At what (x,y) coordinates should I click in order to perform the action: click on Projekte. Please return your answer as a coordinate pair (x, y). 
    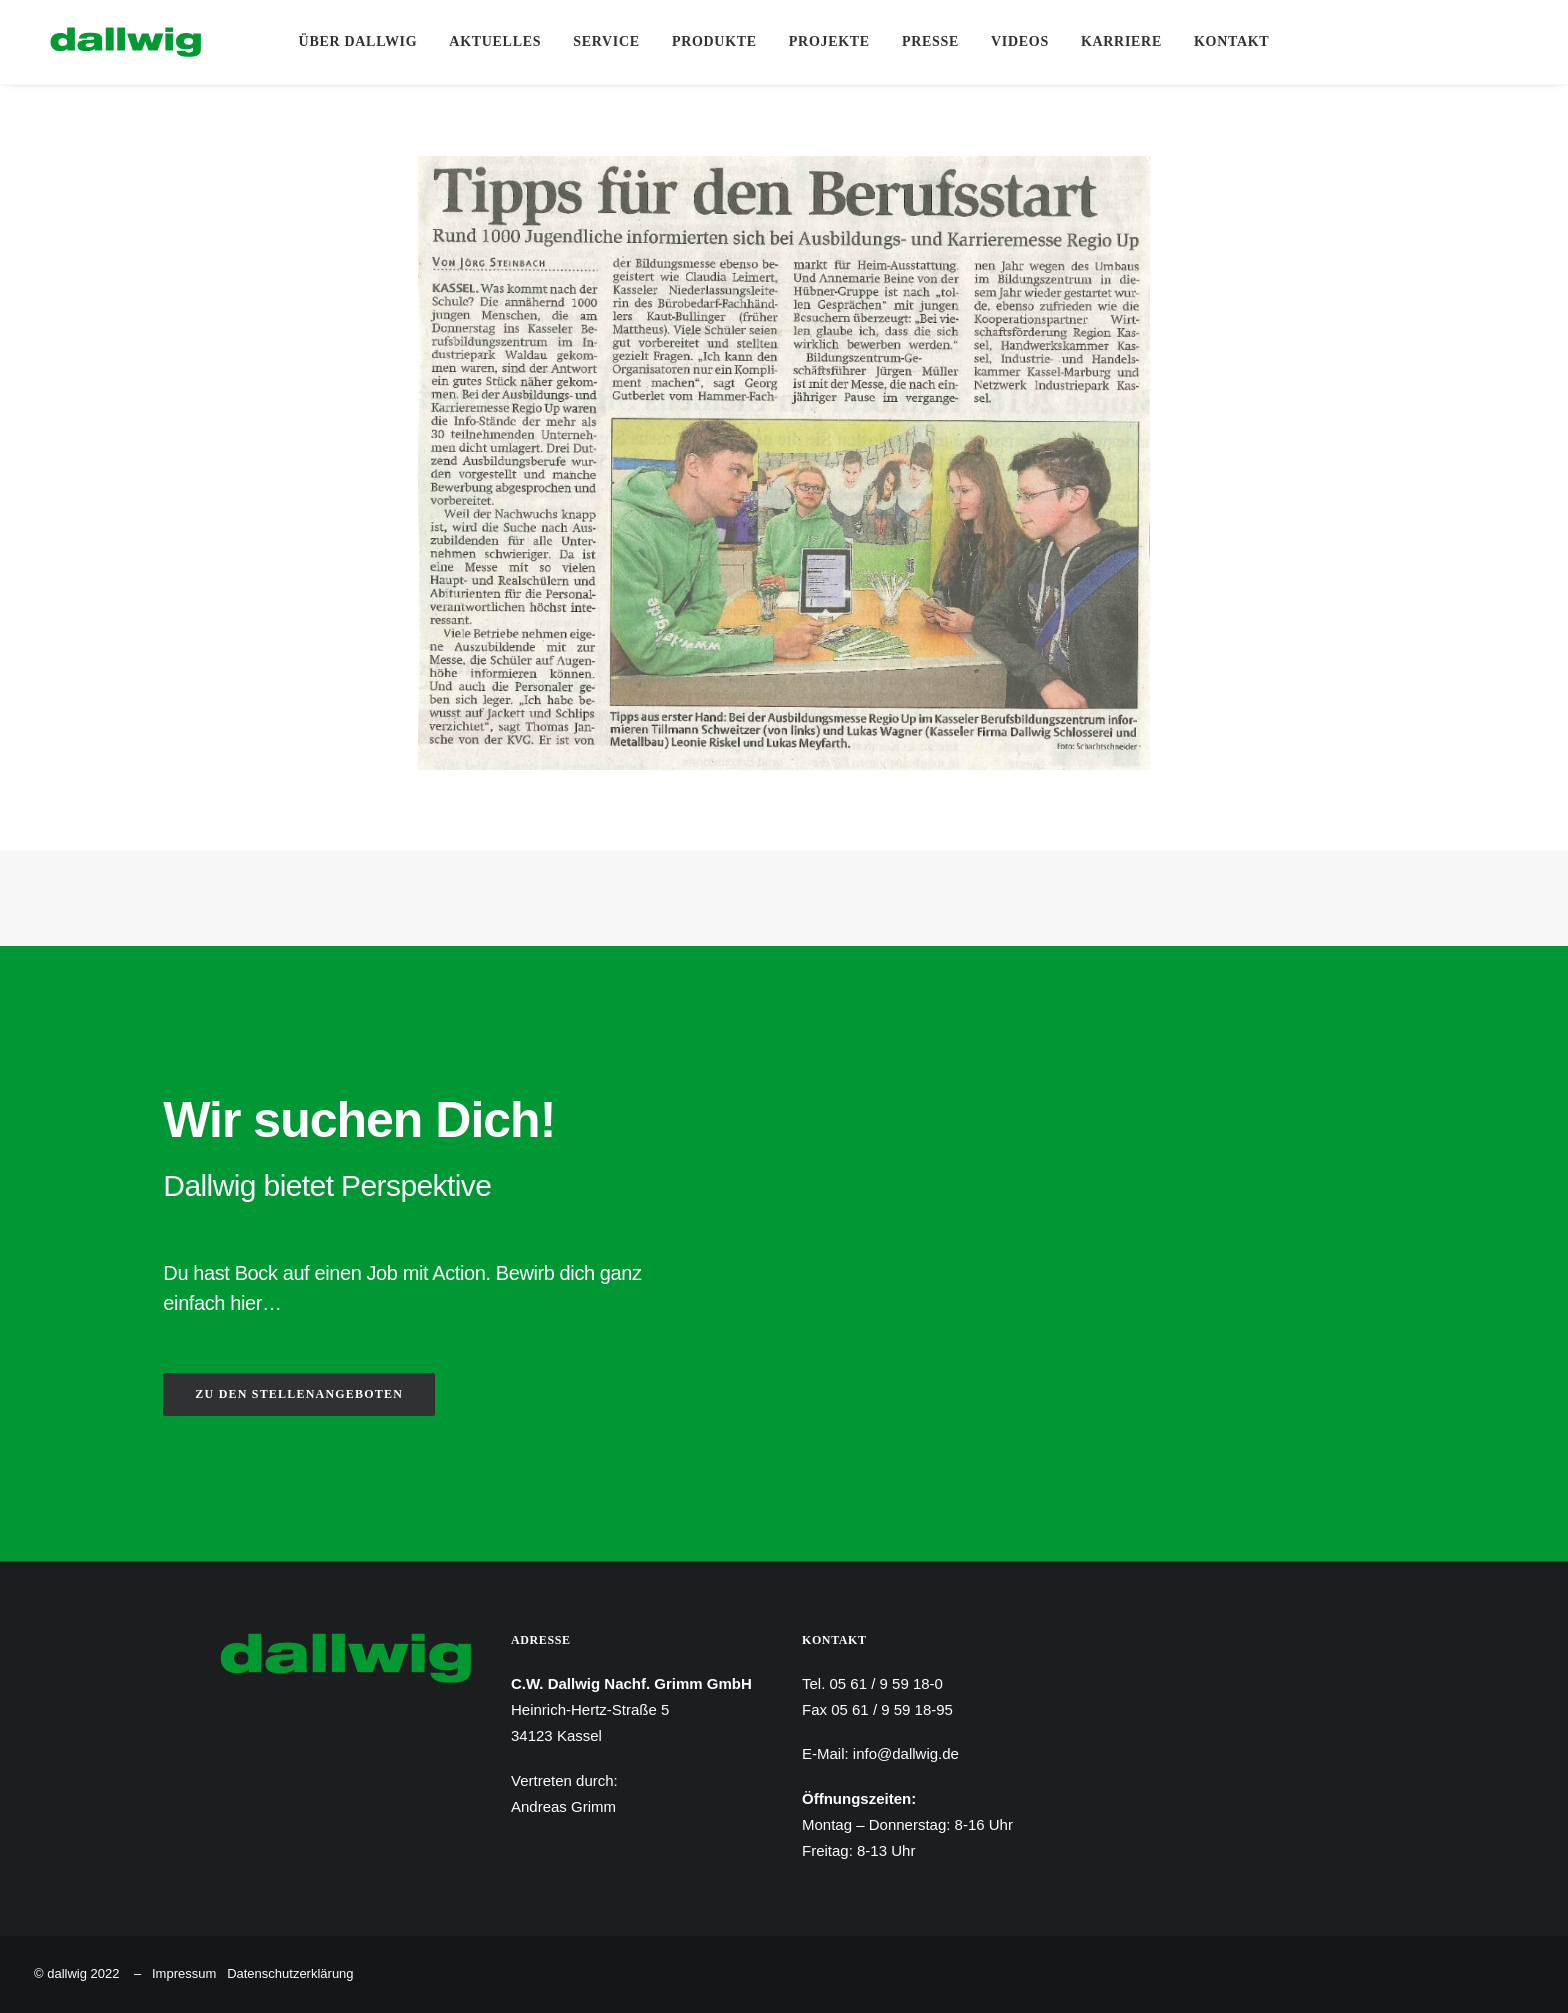
    Looking at the image, I should click on (829, 41).